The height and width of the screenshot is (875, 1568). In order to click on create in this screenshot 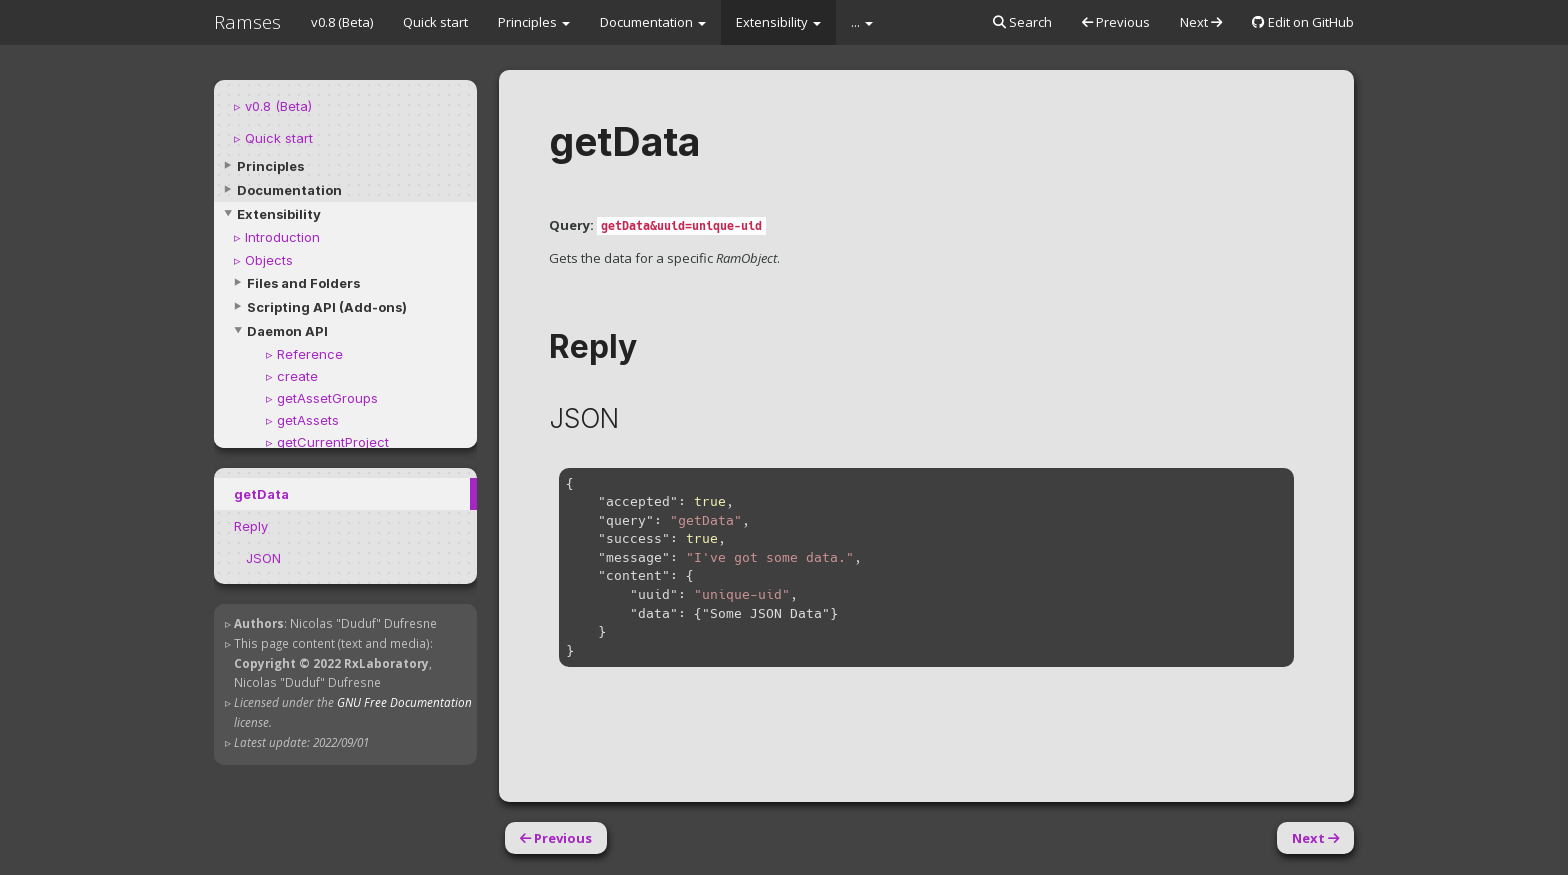, I will do `click(297, 376)`.